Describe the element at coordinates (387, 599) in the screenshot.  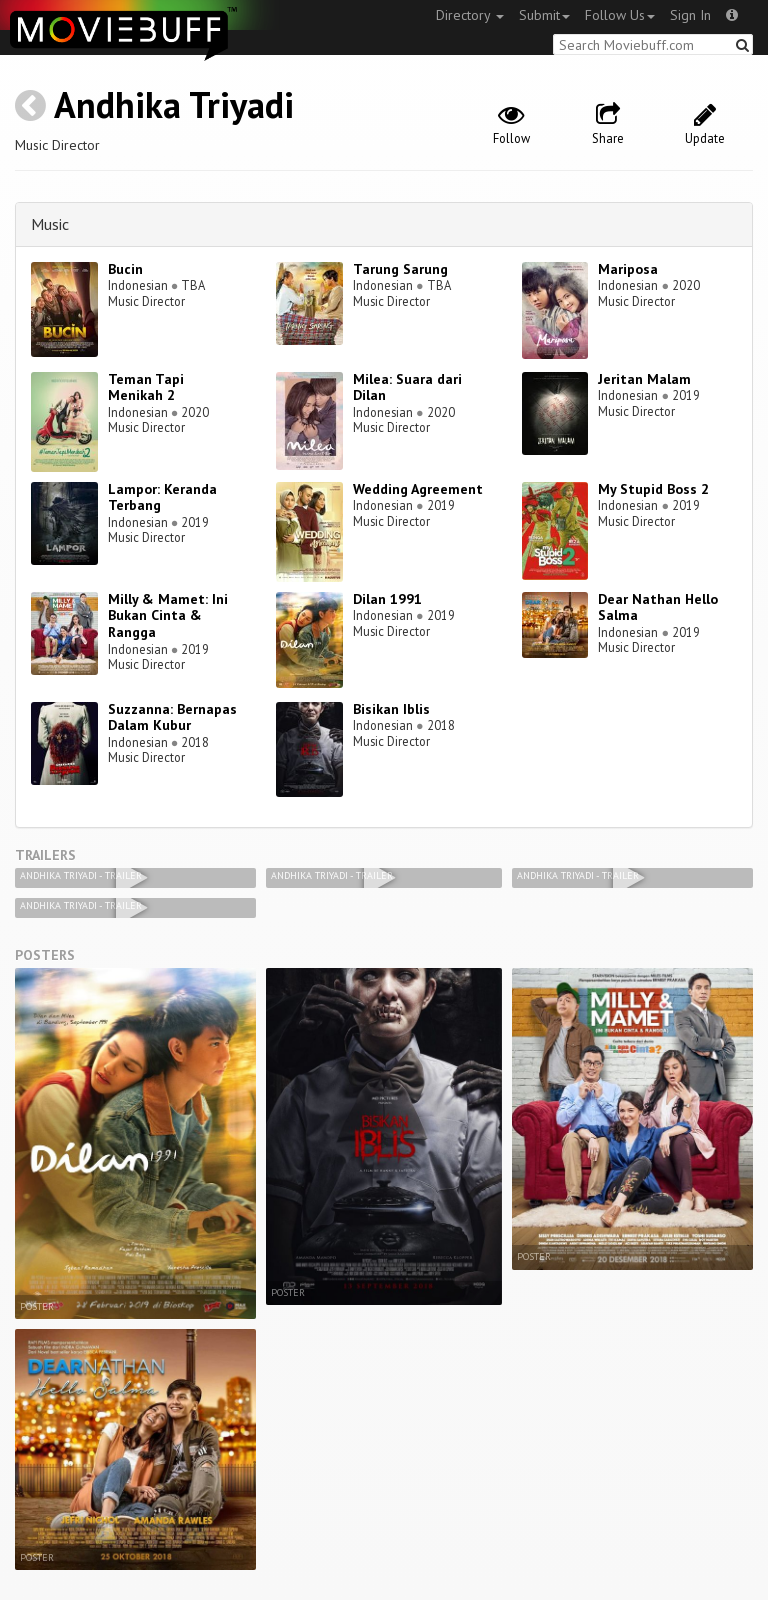
I see `Dilan 1991` at that location.